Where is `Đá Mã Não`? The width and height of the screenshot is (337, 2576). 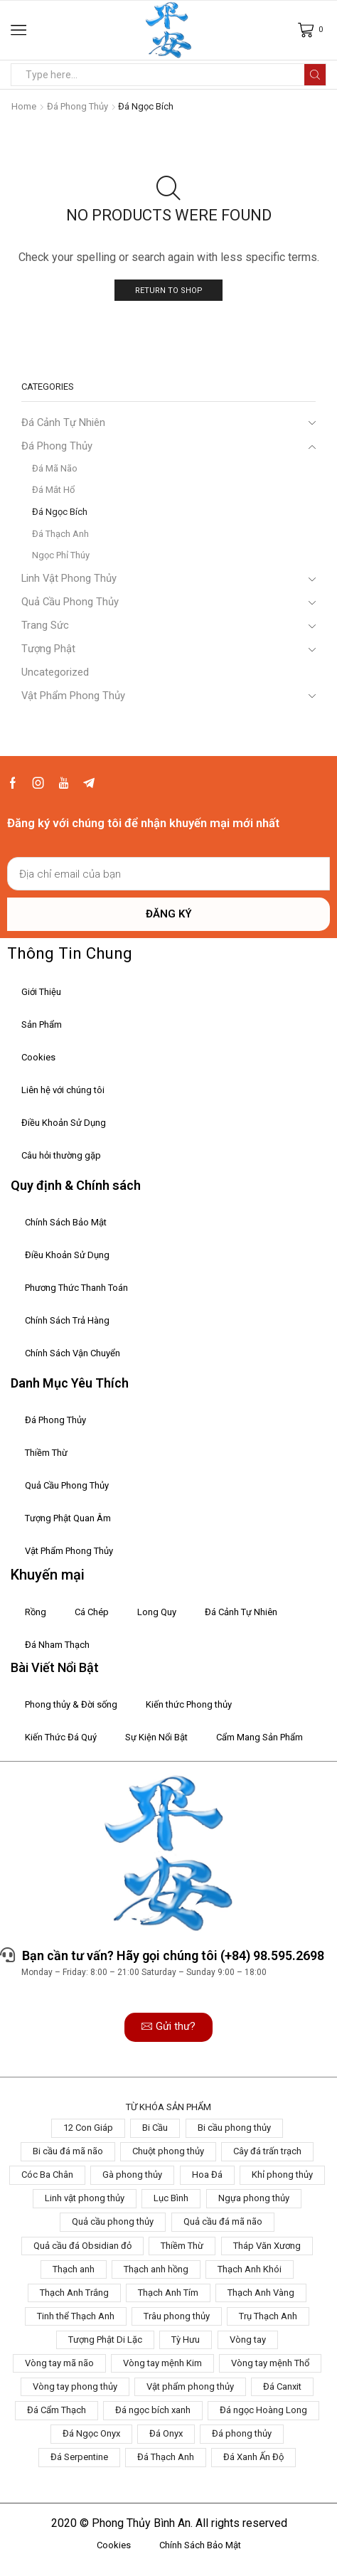 Đá Mã Não is located at coordinates (54, 468).